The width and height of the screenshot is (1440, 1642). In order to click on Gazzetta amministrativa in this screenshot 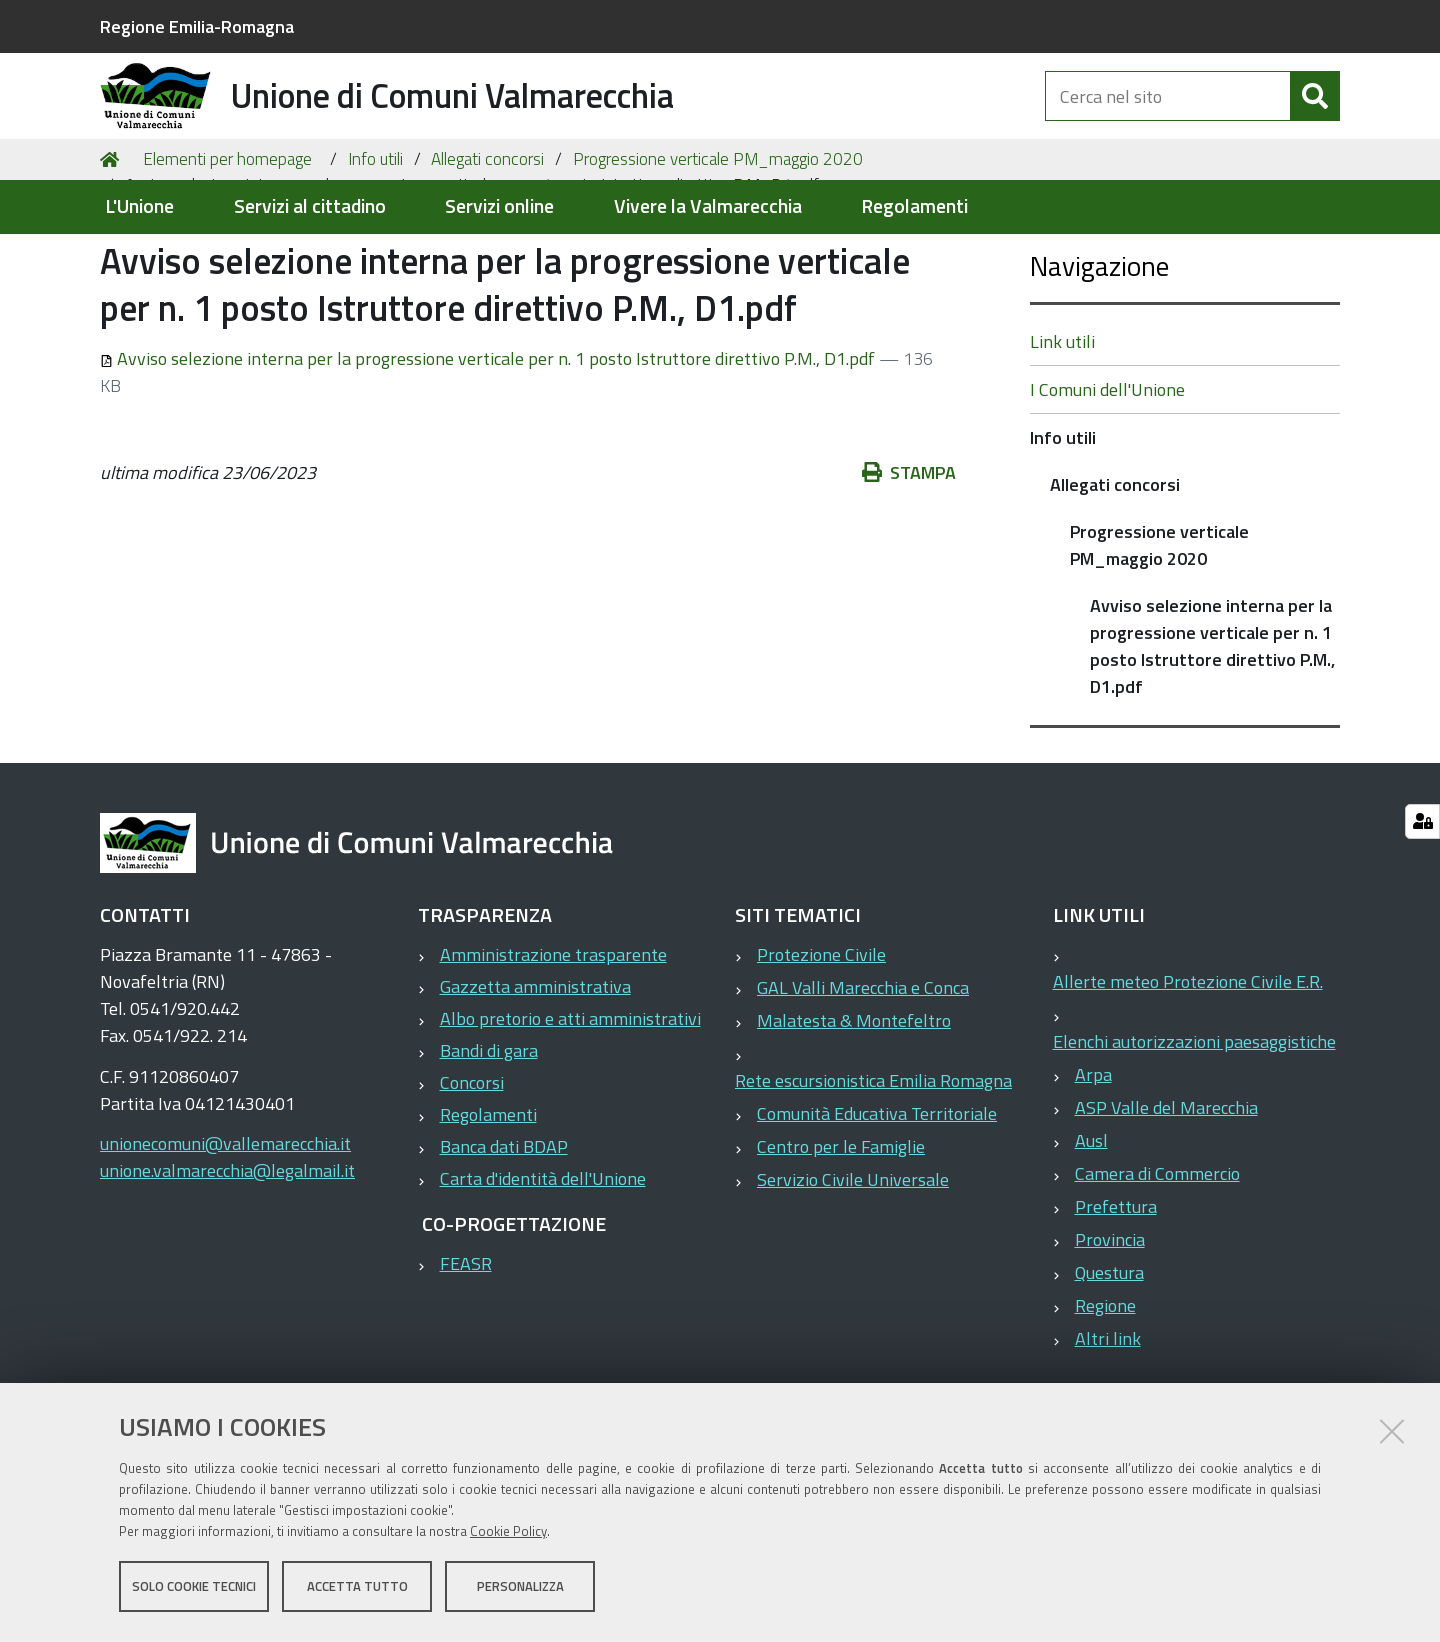, I will do `click(535, 1083)`.